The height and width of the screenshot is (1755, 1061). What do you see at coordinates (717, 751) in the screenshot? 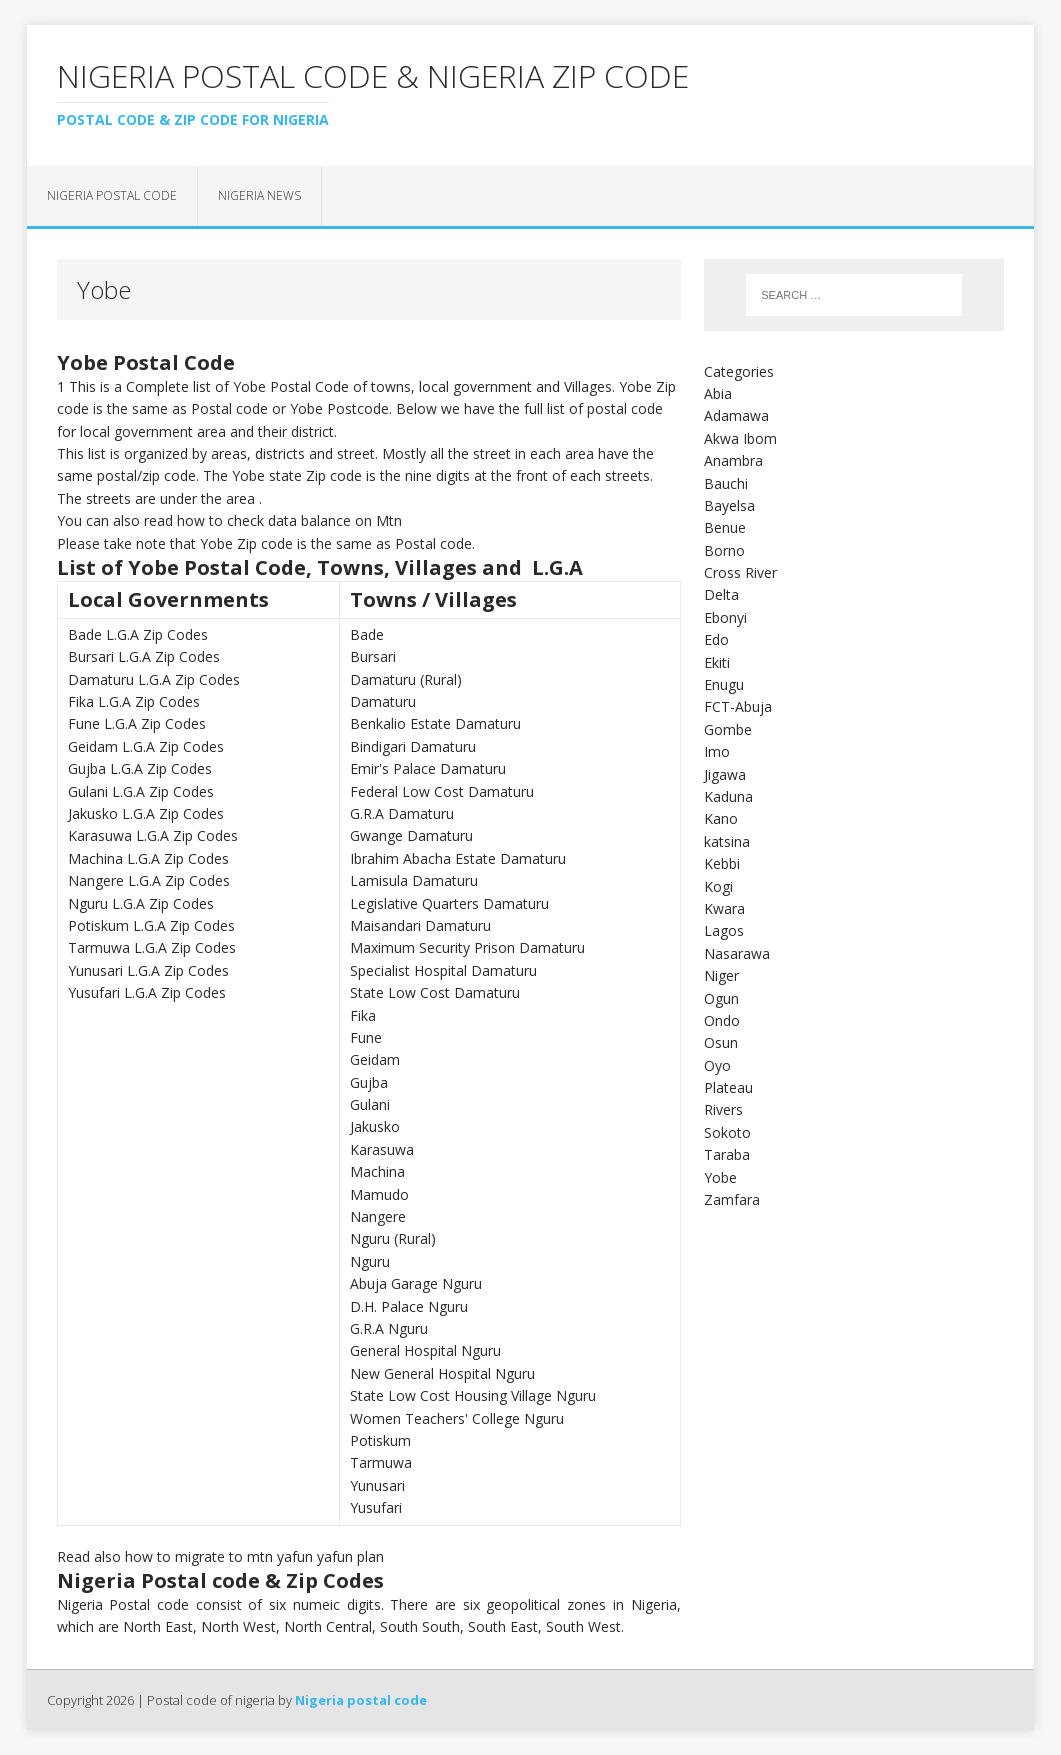
I see `Imo` at bounding box center [717, 751].